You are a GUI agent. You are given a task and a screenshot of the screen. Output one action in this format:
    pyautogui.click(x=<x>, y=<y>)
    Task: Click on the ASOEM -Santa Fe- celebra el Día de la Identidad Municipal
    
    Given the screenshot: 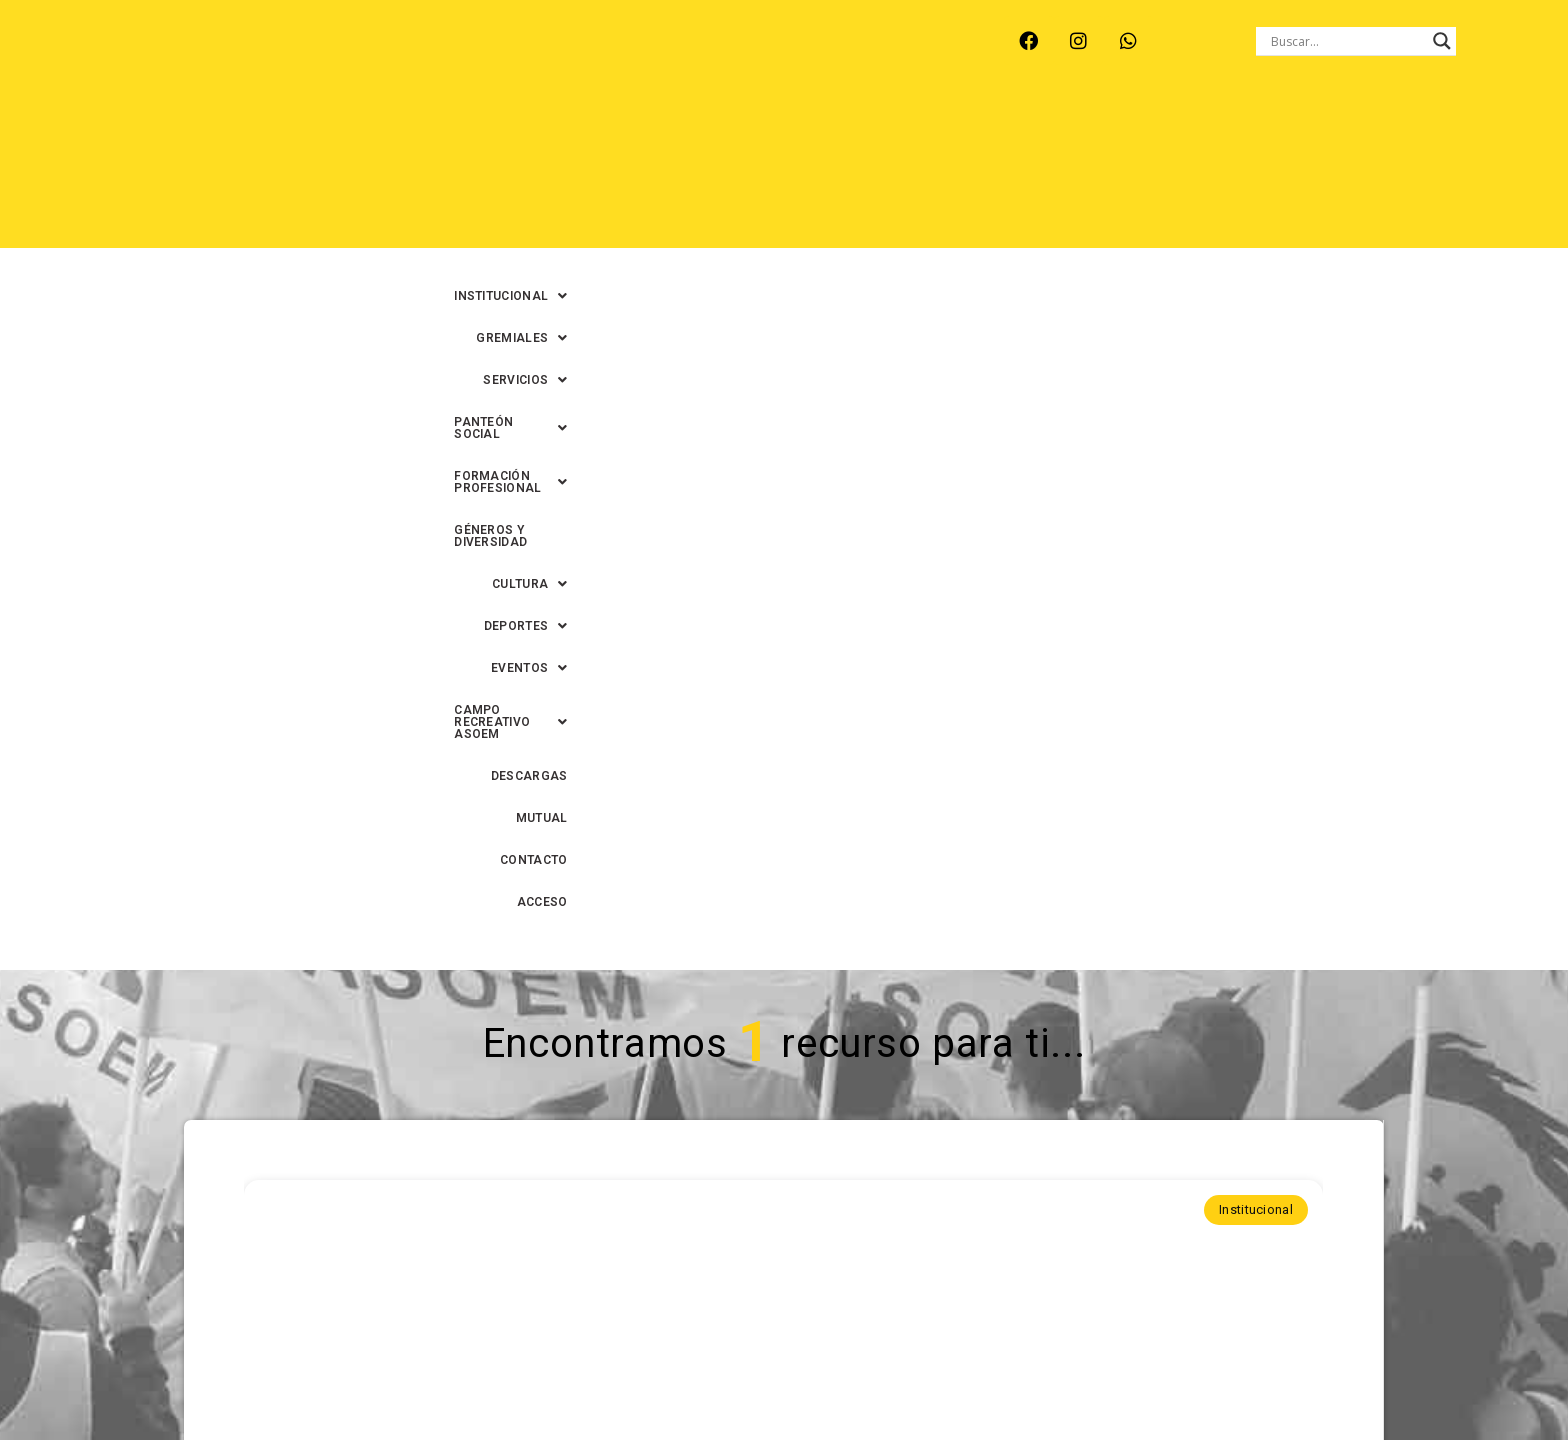 What is the action you would take?
    pyautogui.click(x=783, y=905)
    